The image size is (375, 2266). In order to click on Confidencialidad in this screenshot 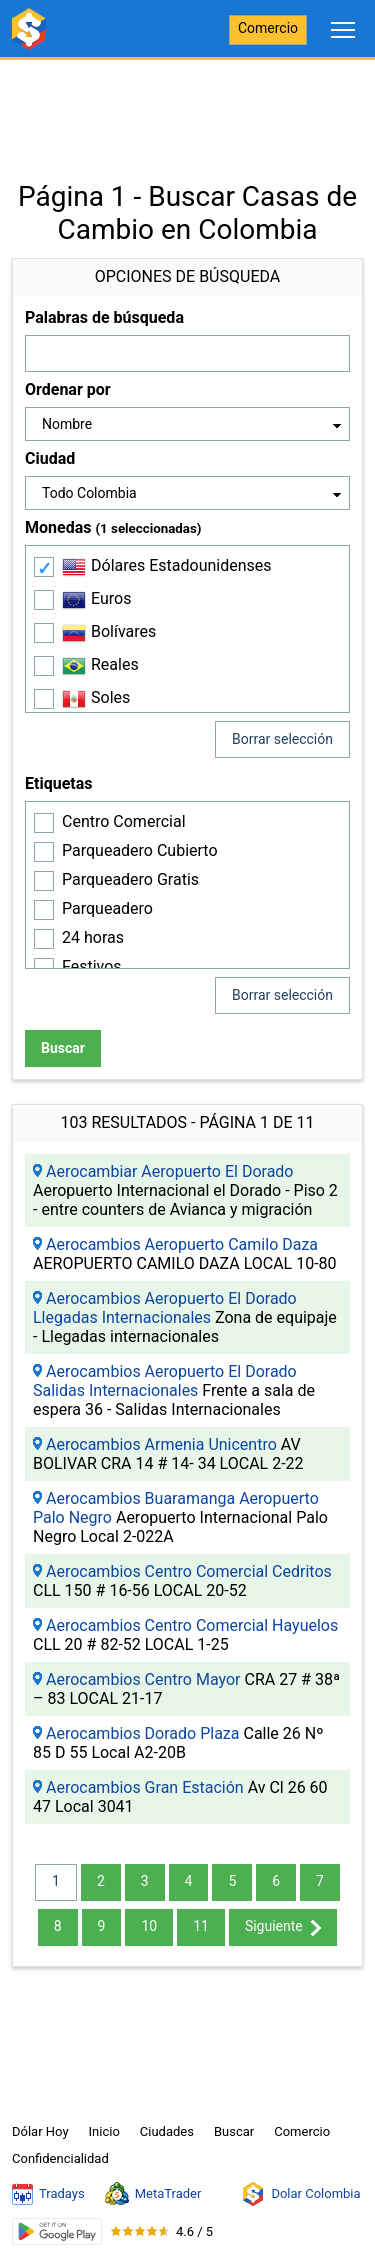, I will do `click(60, 2158)`.